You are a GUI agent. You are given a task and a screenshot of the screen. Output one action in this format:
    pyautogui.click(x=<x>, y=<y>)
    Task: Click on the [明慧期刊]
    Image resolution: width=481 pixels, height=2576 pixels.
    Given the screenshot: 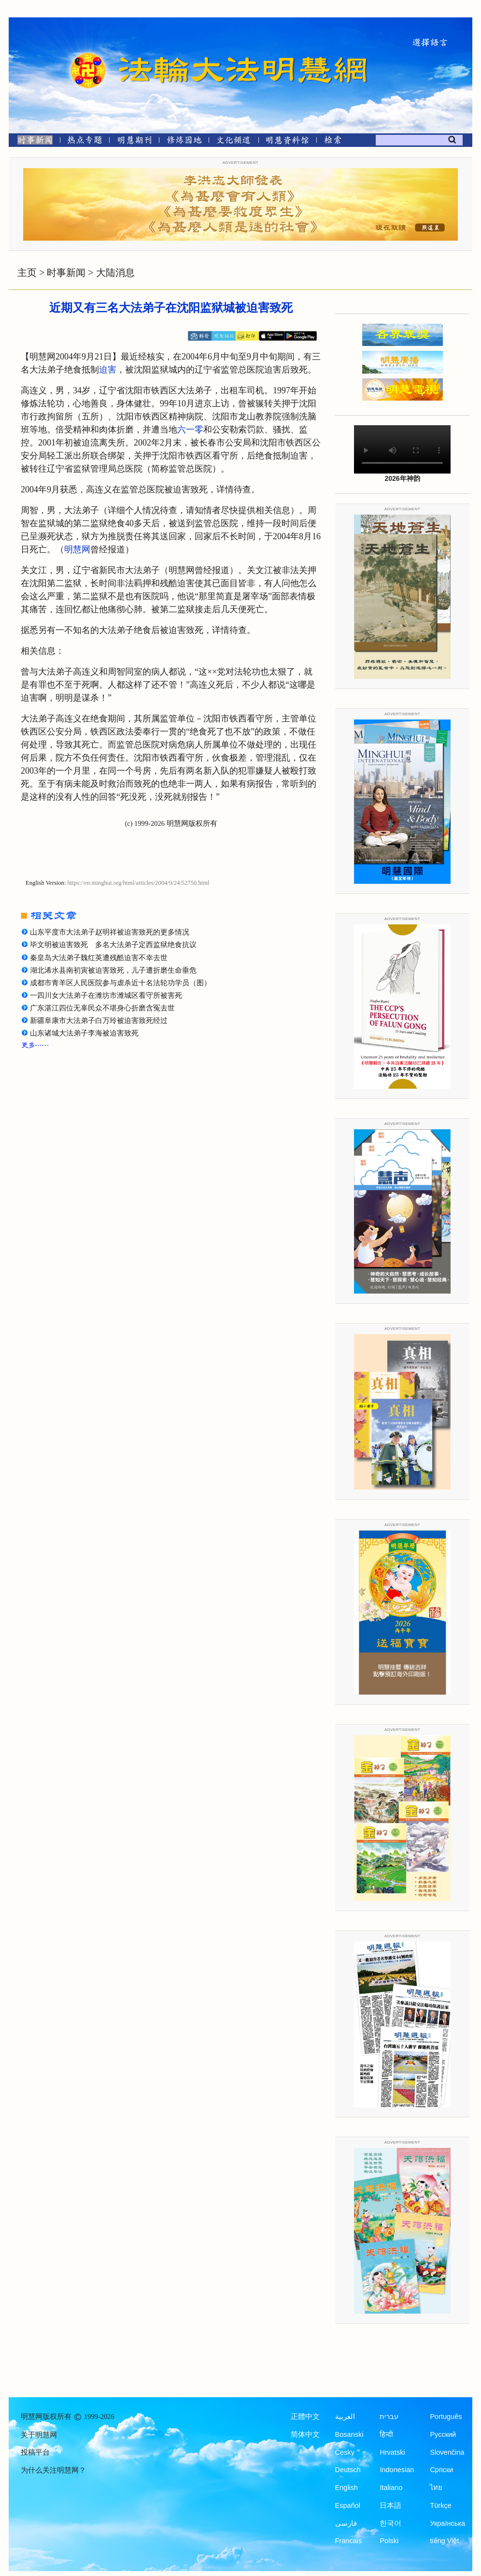 What is the action you would take?
    pyautogui.click(x=134, y=142)
    